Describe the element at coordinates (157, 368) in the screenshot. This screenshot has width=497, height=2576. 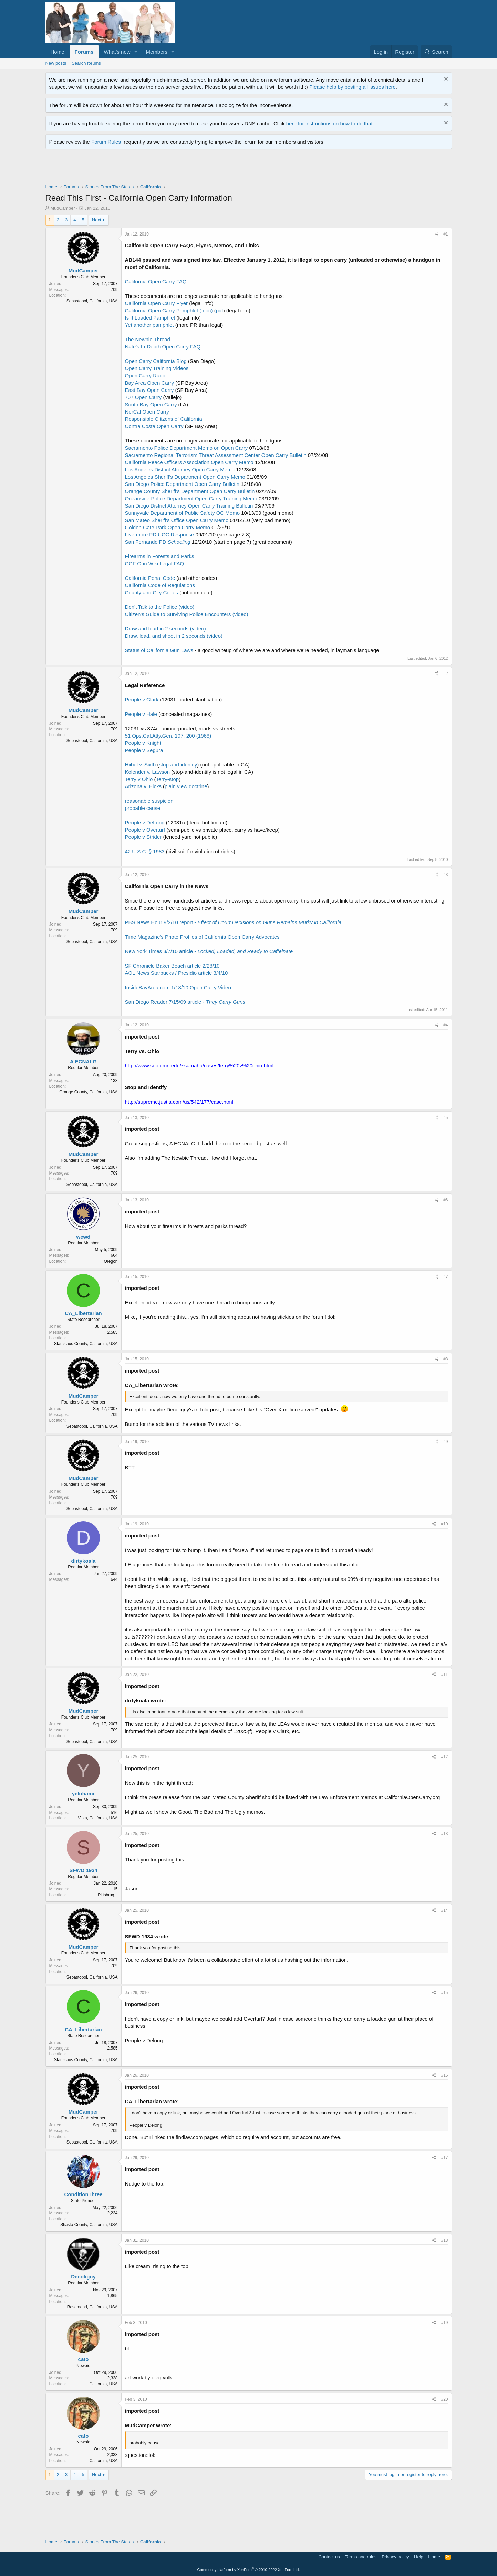
I see `Open Carry Training Videos` at that location.